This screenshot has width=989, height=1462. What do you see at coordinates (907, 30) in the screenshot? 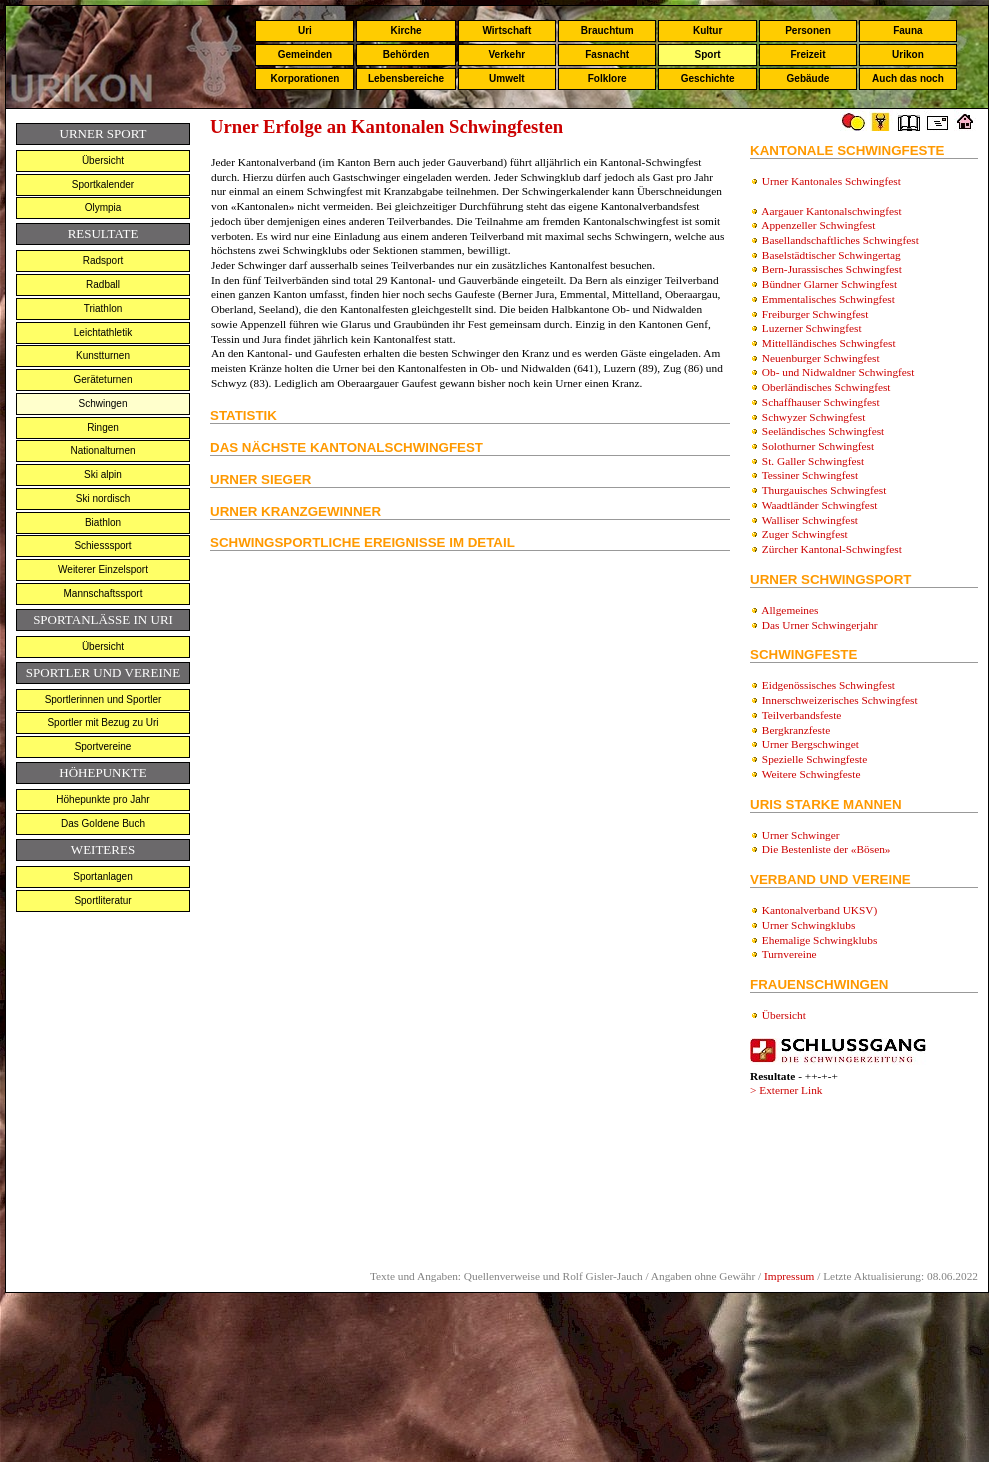
I see `Fauna` at bounding box center [907, 30].